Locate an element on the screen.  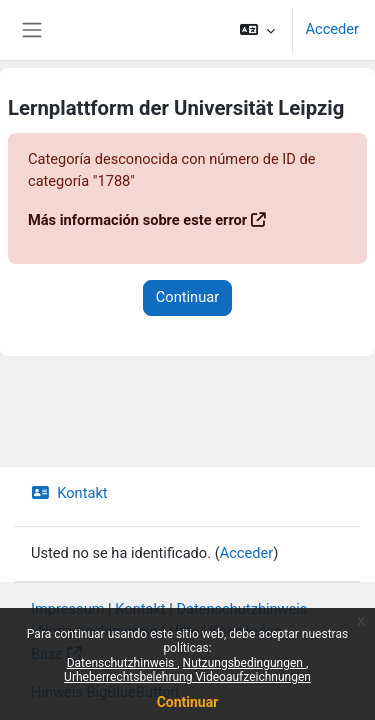
Kontakt is located at coordinates (69, 493).